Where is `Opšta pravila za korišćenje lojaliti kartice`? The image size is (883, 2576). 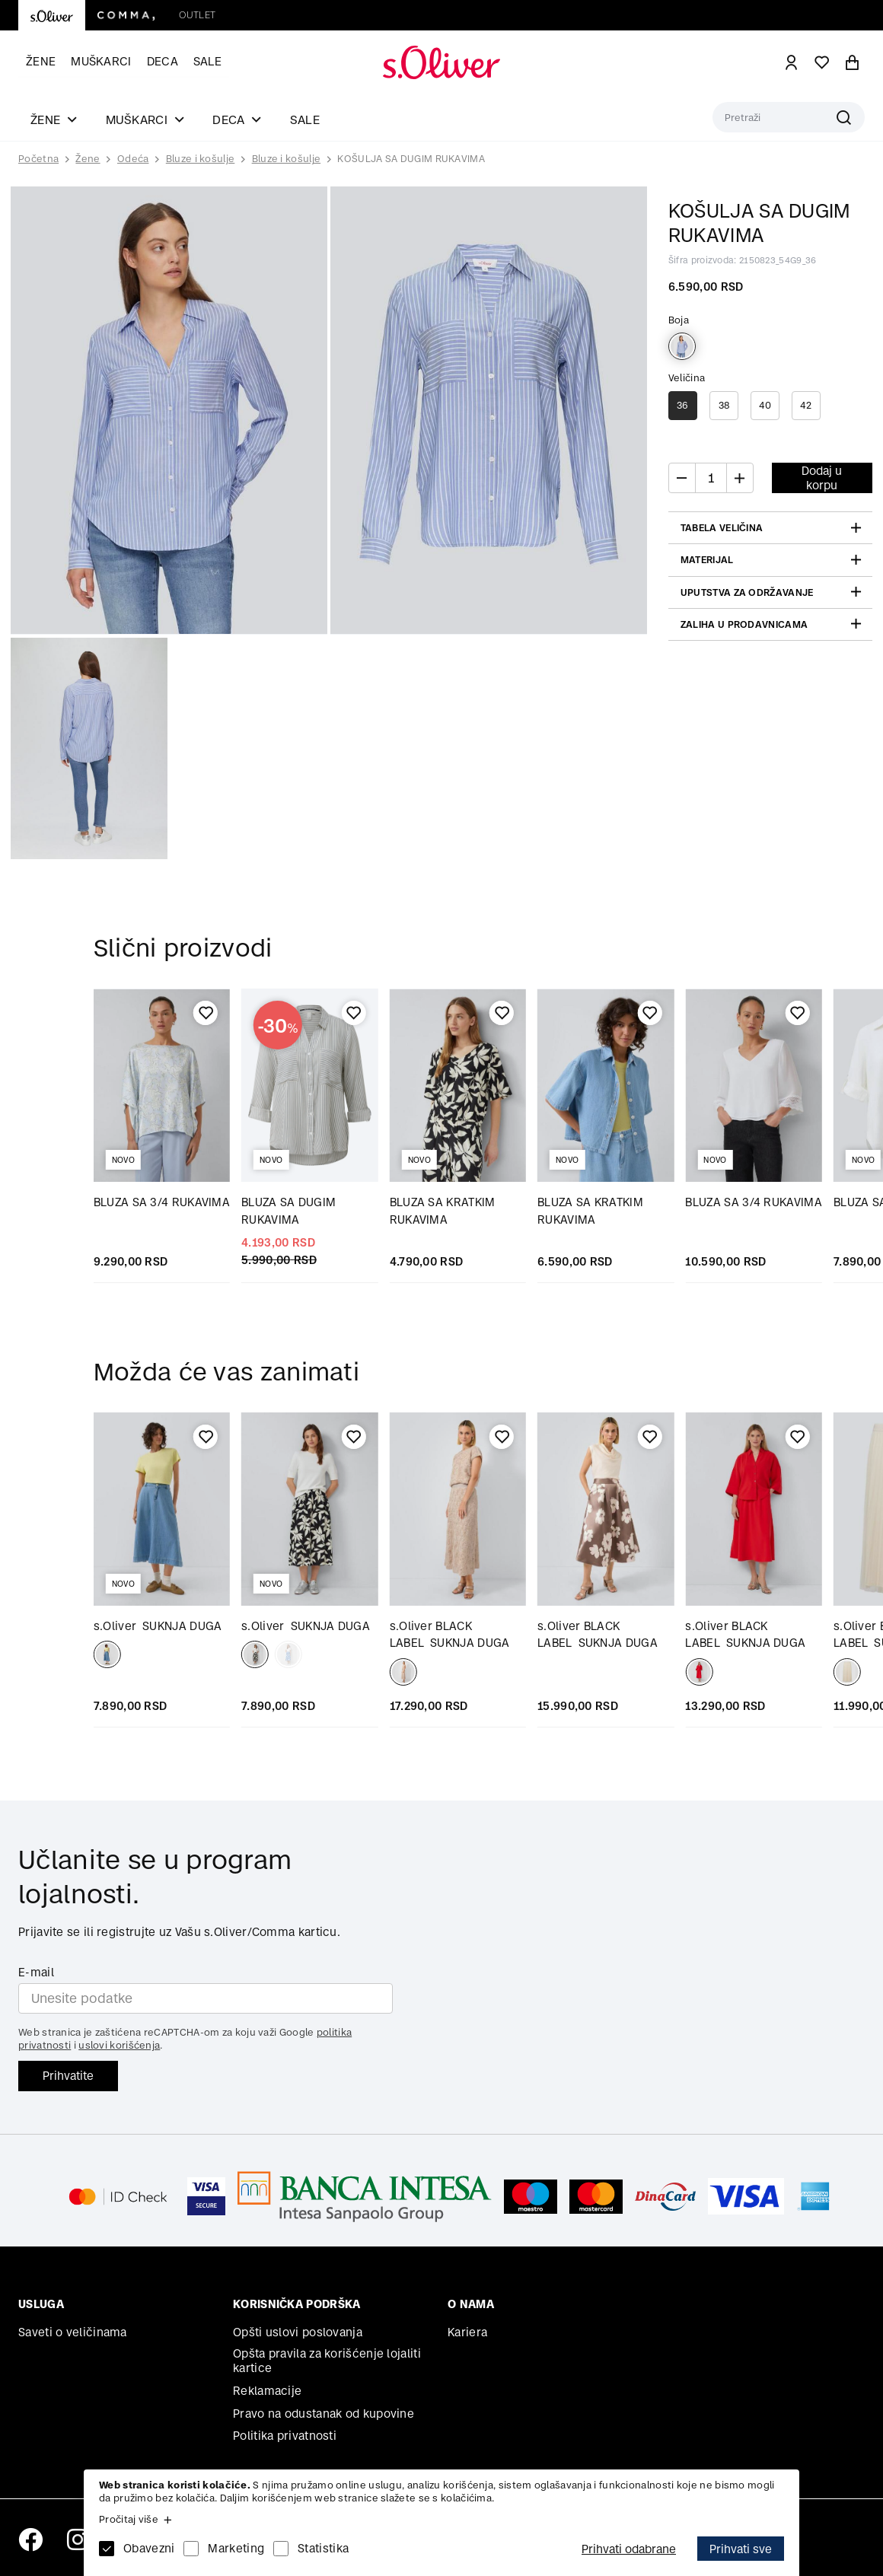
Opšta pravila za korišćenje lojaliti kartice is located at coordinates (327, 2361).